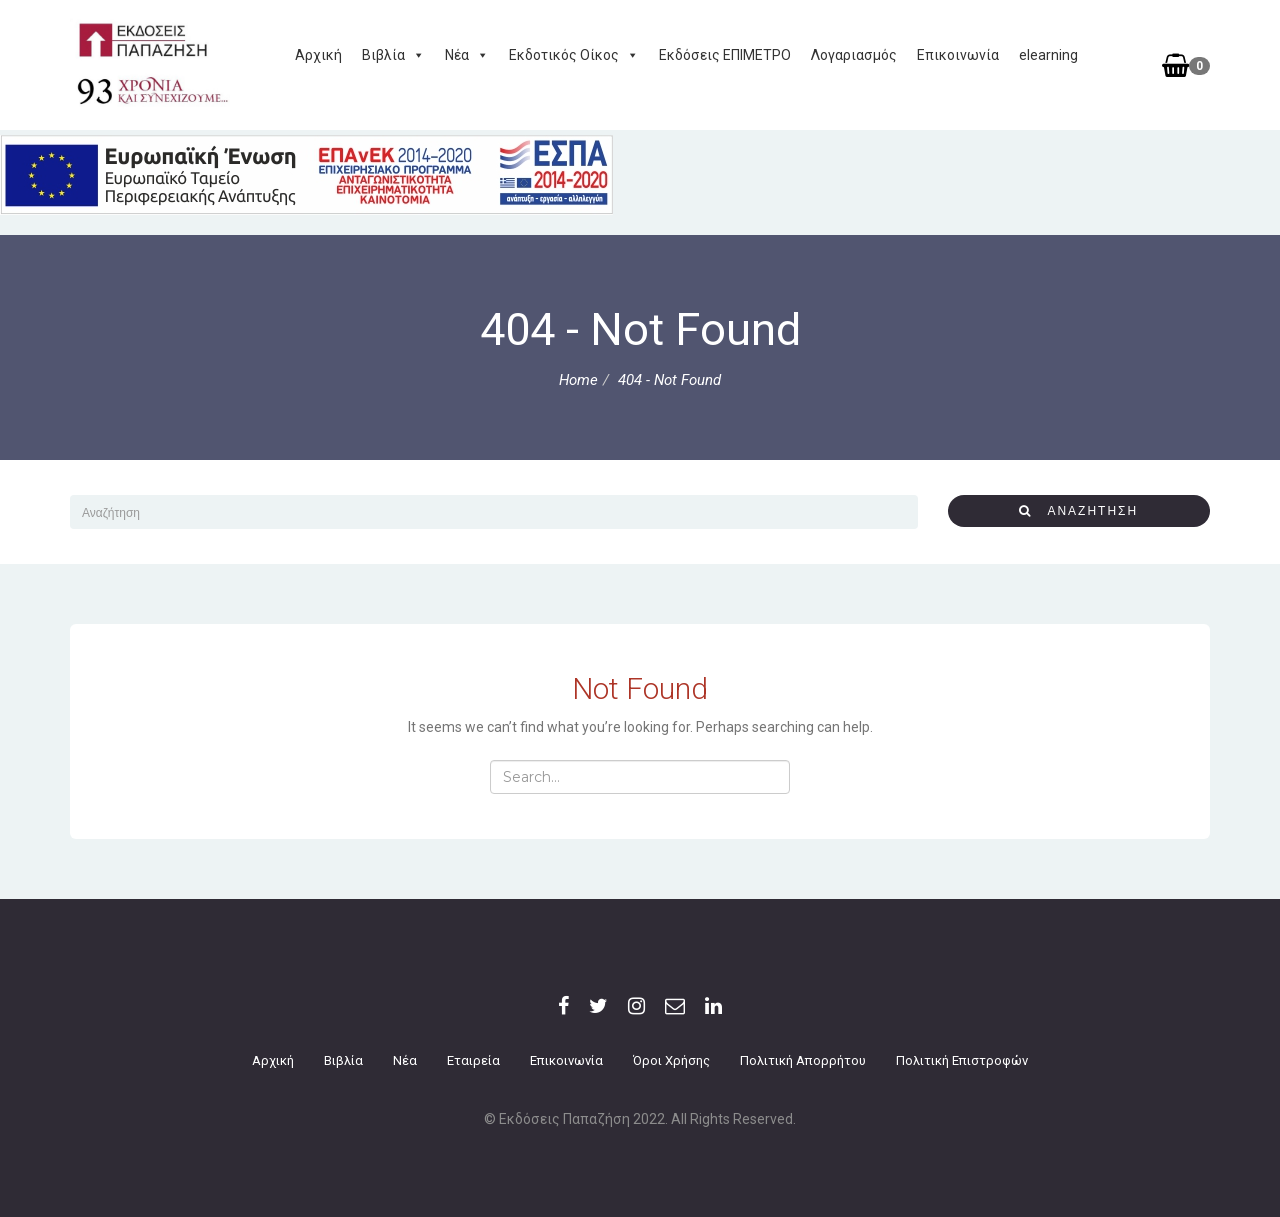  What do you see at coordinates (574, 55) in the screenshot?
I see `Εκδοτικός Οίκος` at bounding box center [574, 55].